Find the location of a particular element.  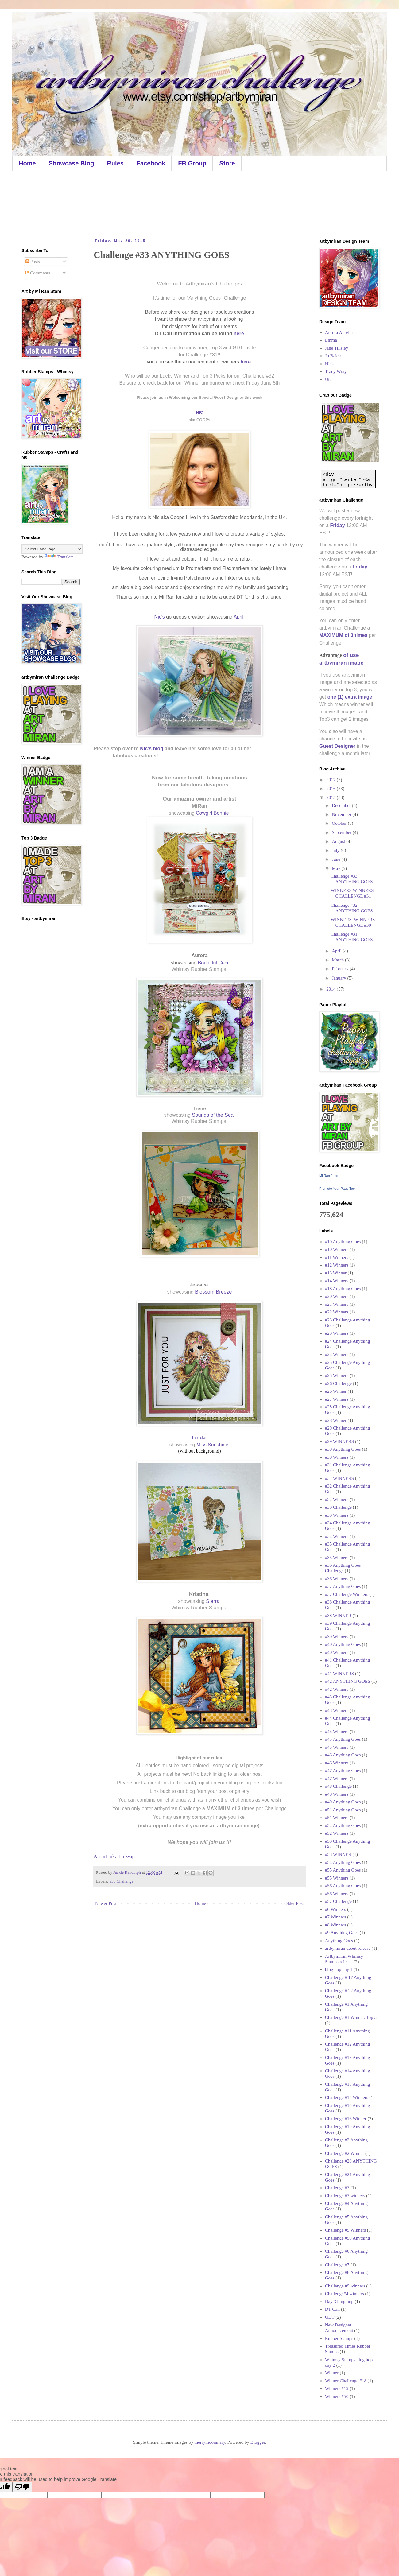

#48 Challenge is located at coordinates (338, 1786).